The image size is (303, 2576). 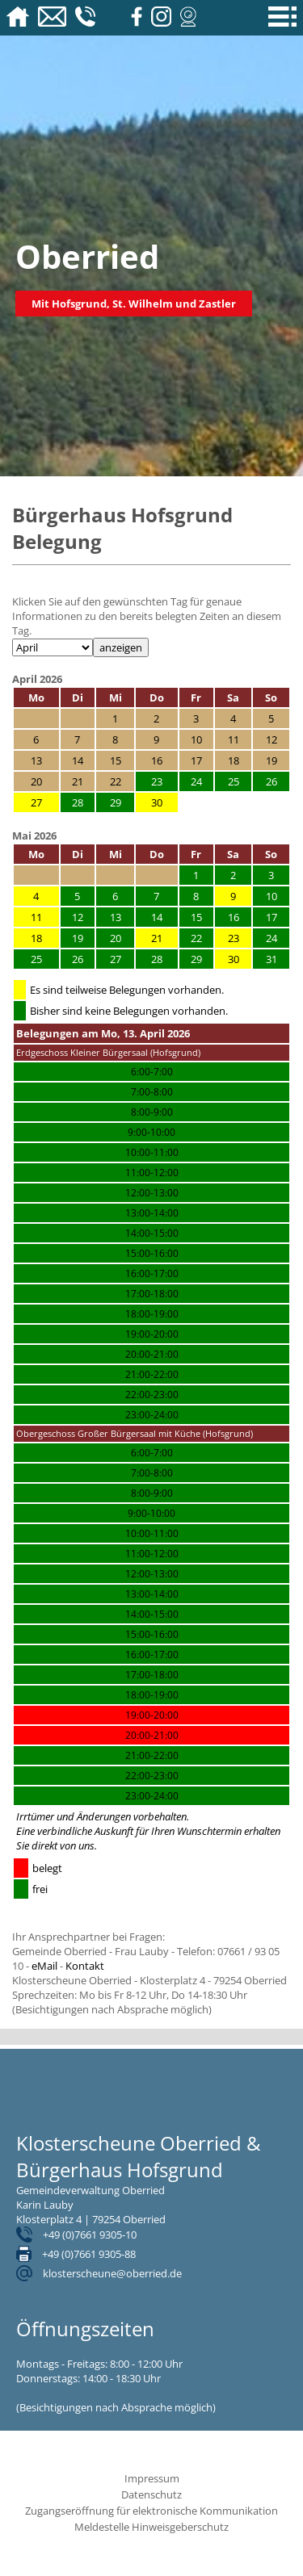 I want to click on Oberried, so click(x=87, y=256).